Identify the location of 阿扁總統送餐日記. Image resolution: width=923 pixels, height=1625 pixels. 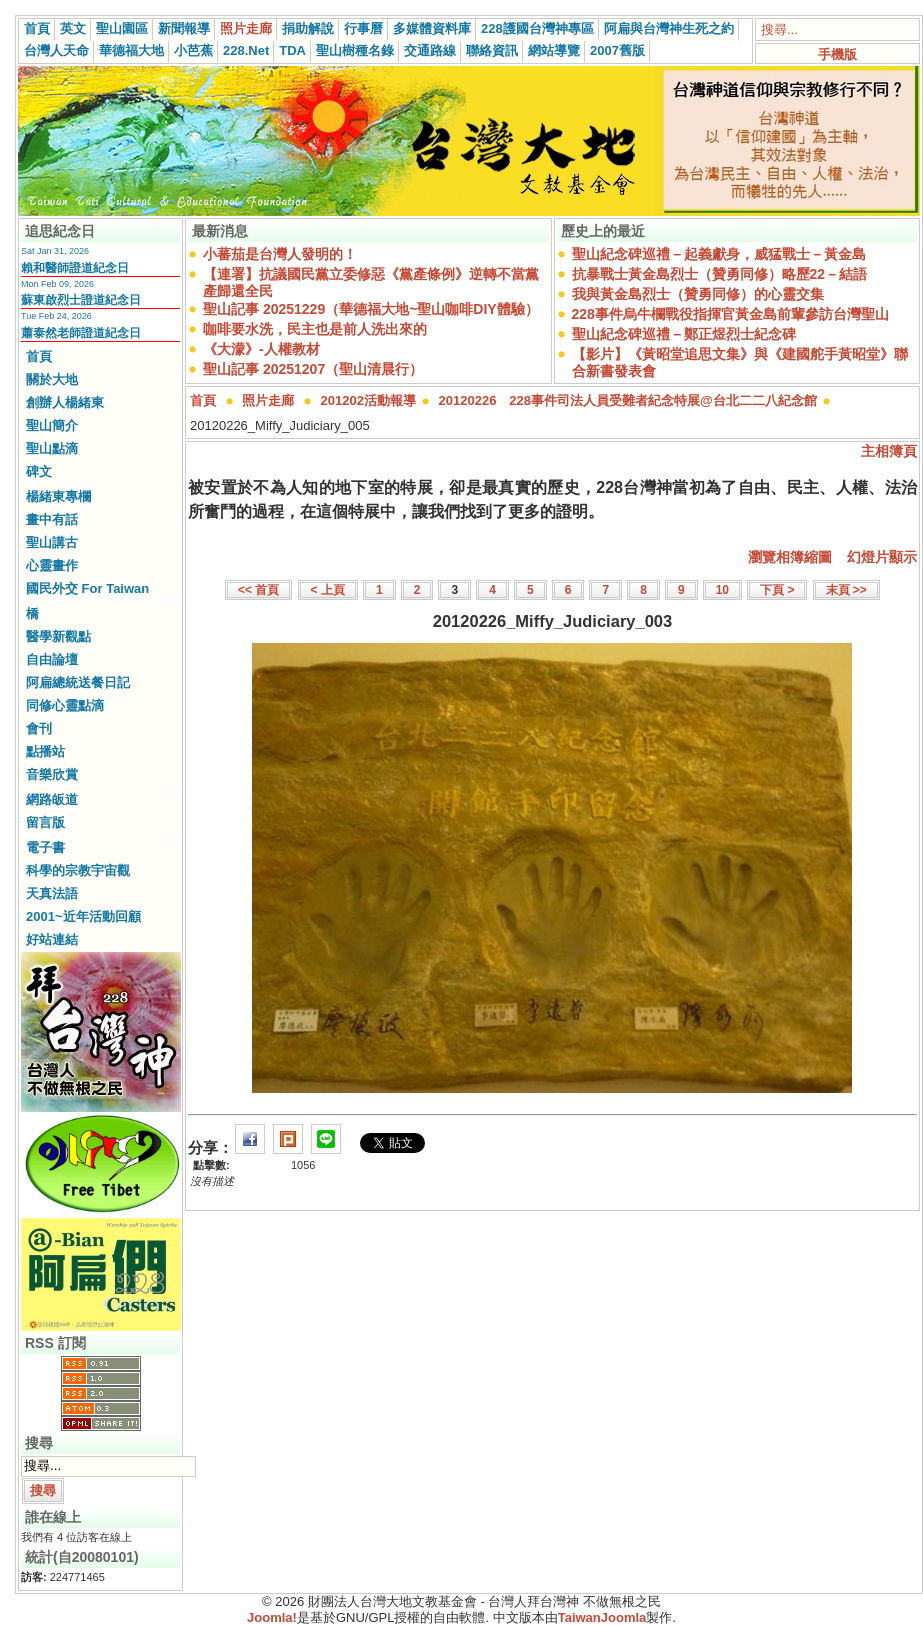
(78, 682).